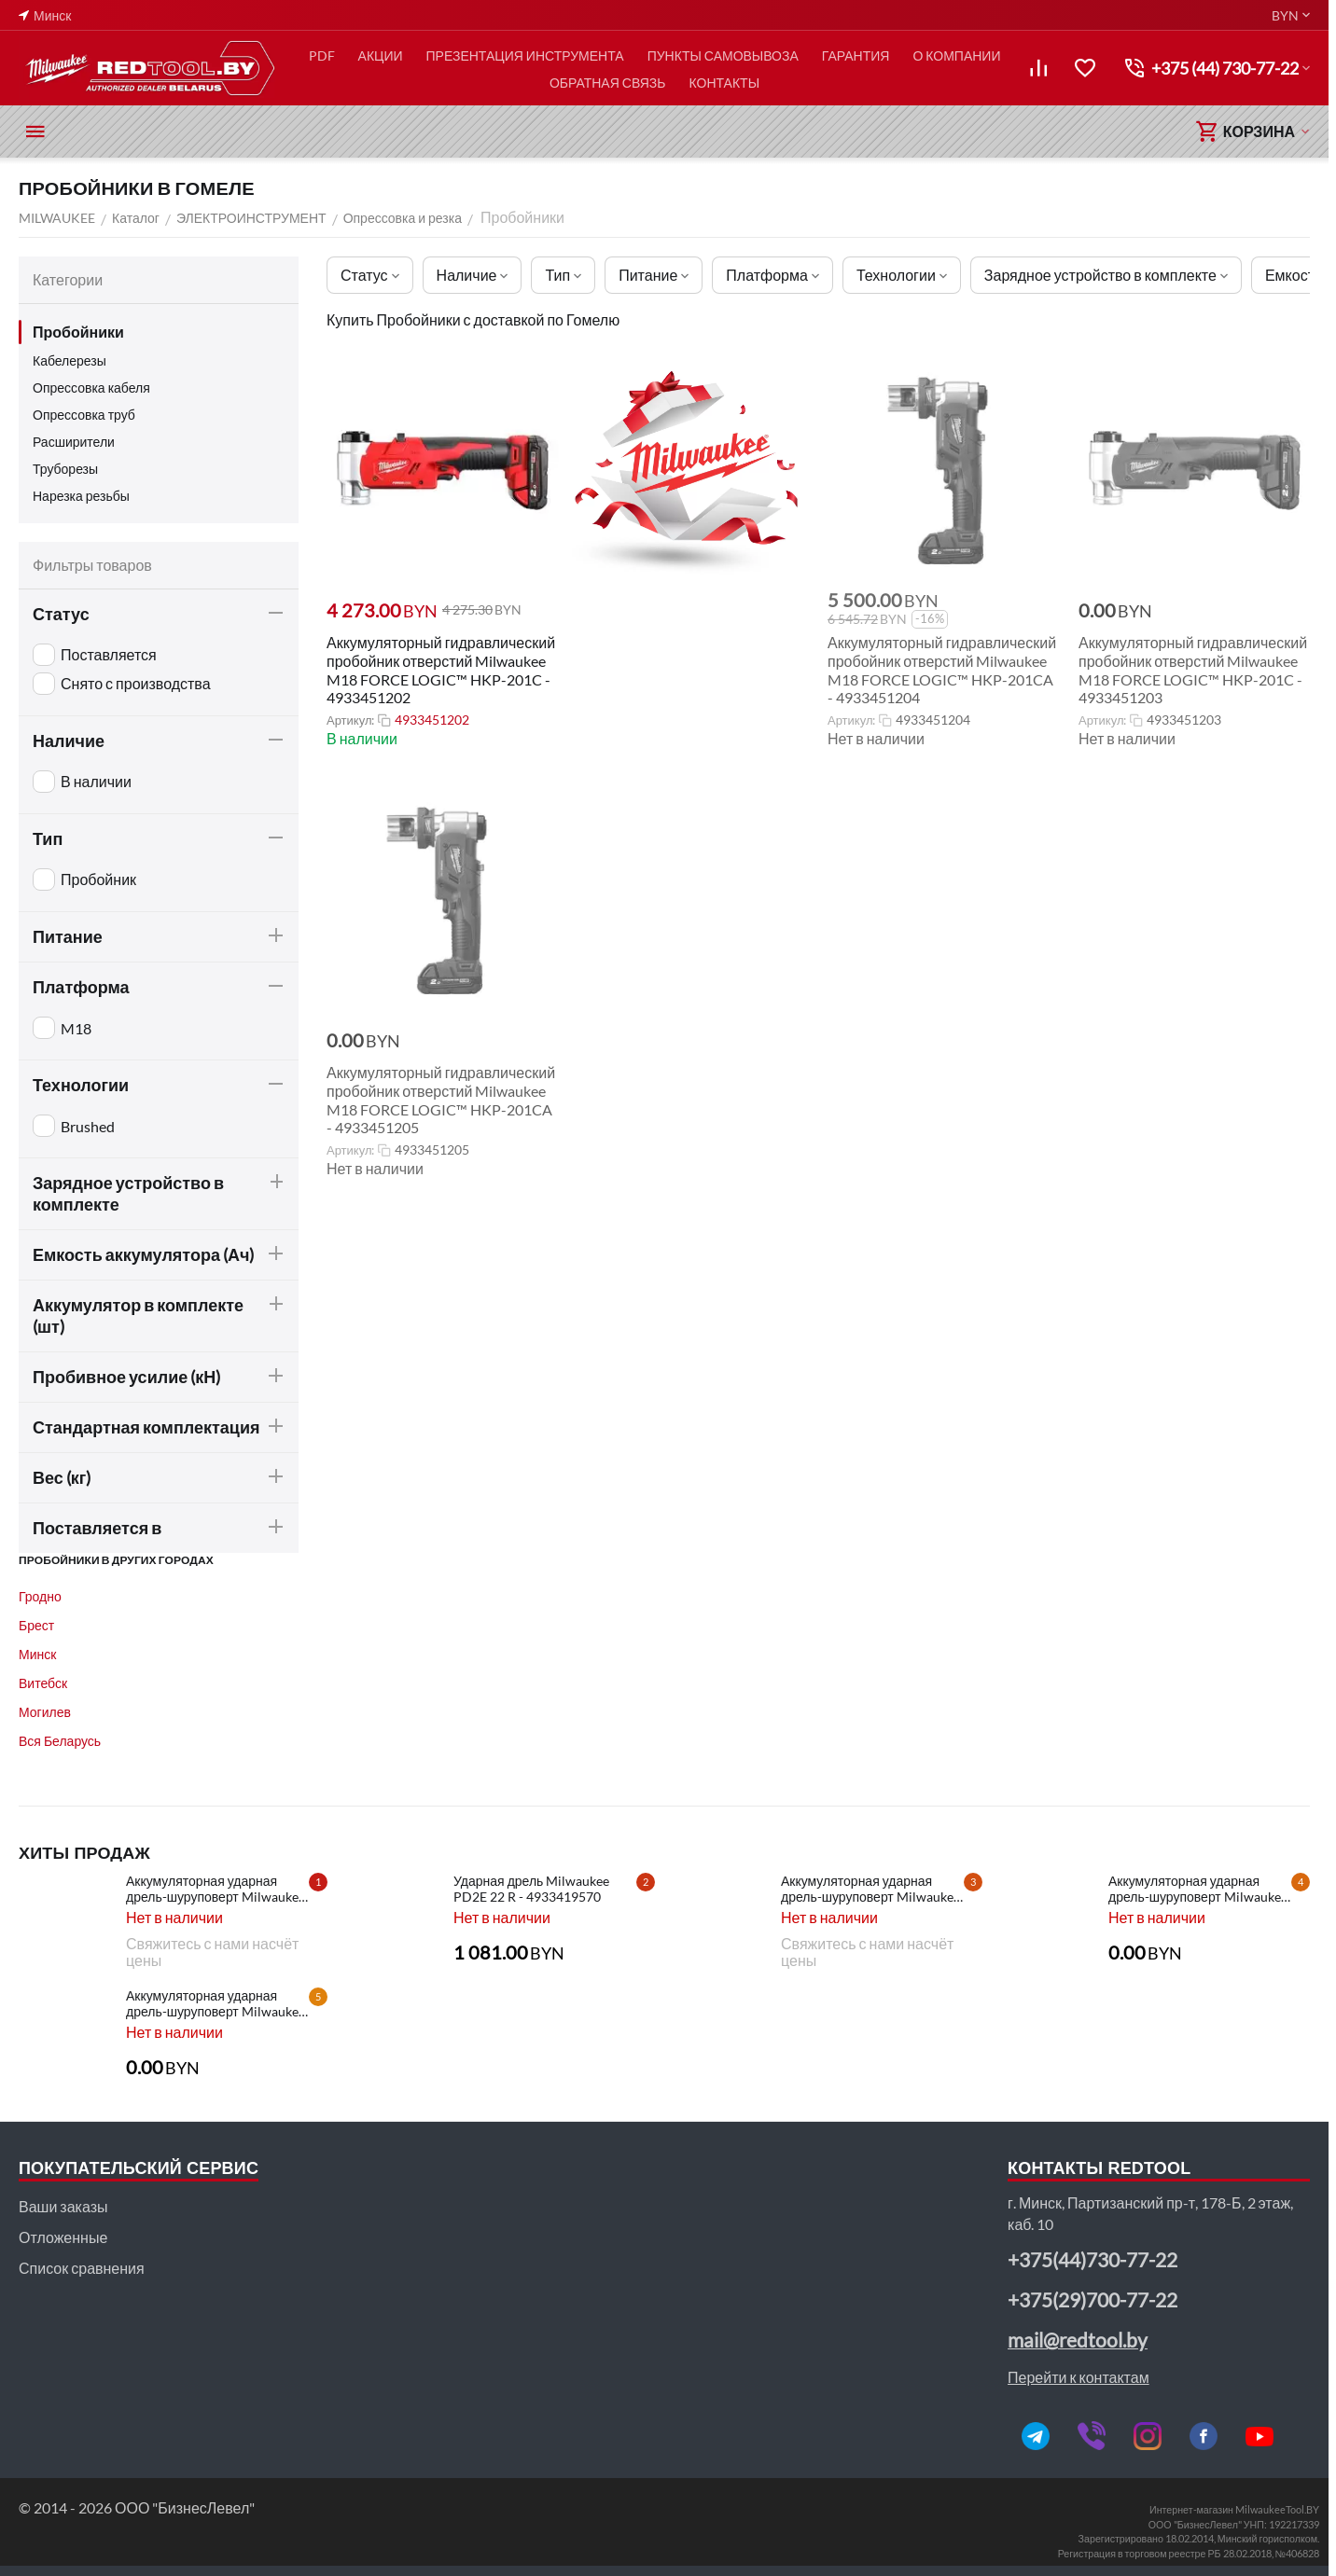 The height and width of the screenshot is (2576, 1336). What do you see at coordinates (37, 1654) in the screenshot?
I see `Минск` at bounding box center [37, 1654].